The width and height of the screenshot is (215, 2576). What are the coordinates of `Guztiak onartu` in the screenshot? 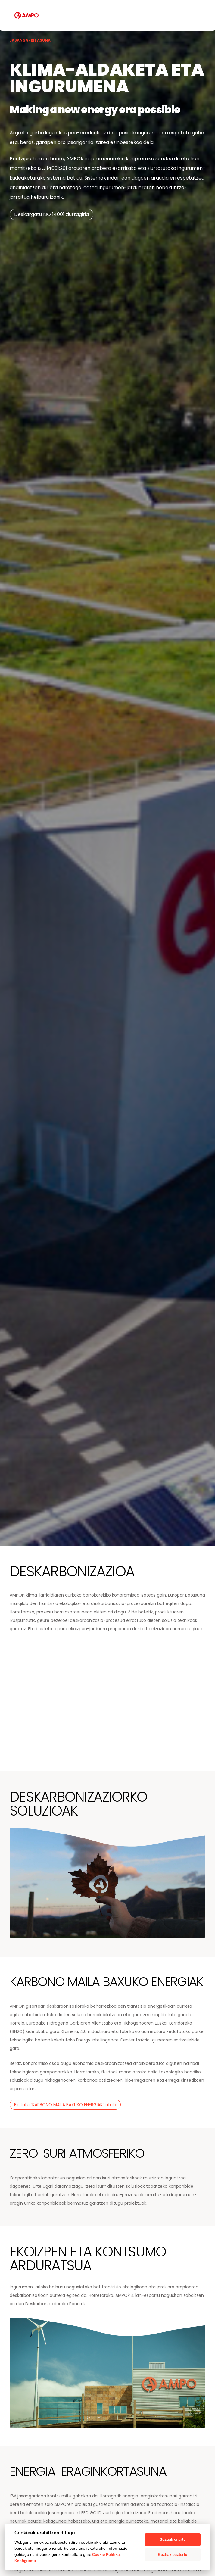 It's located at (172, 2539).